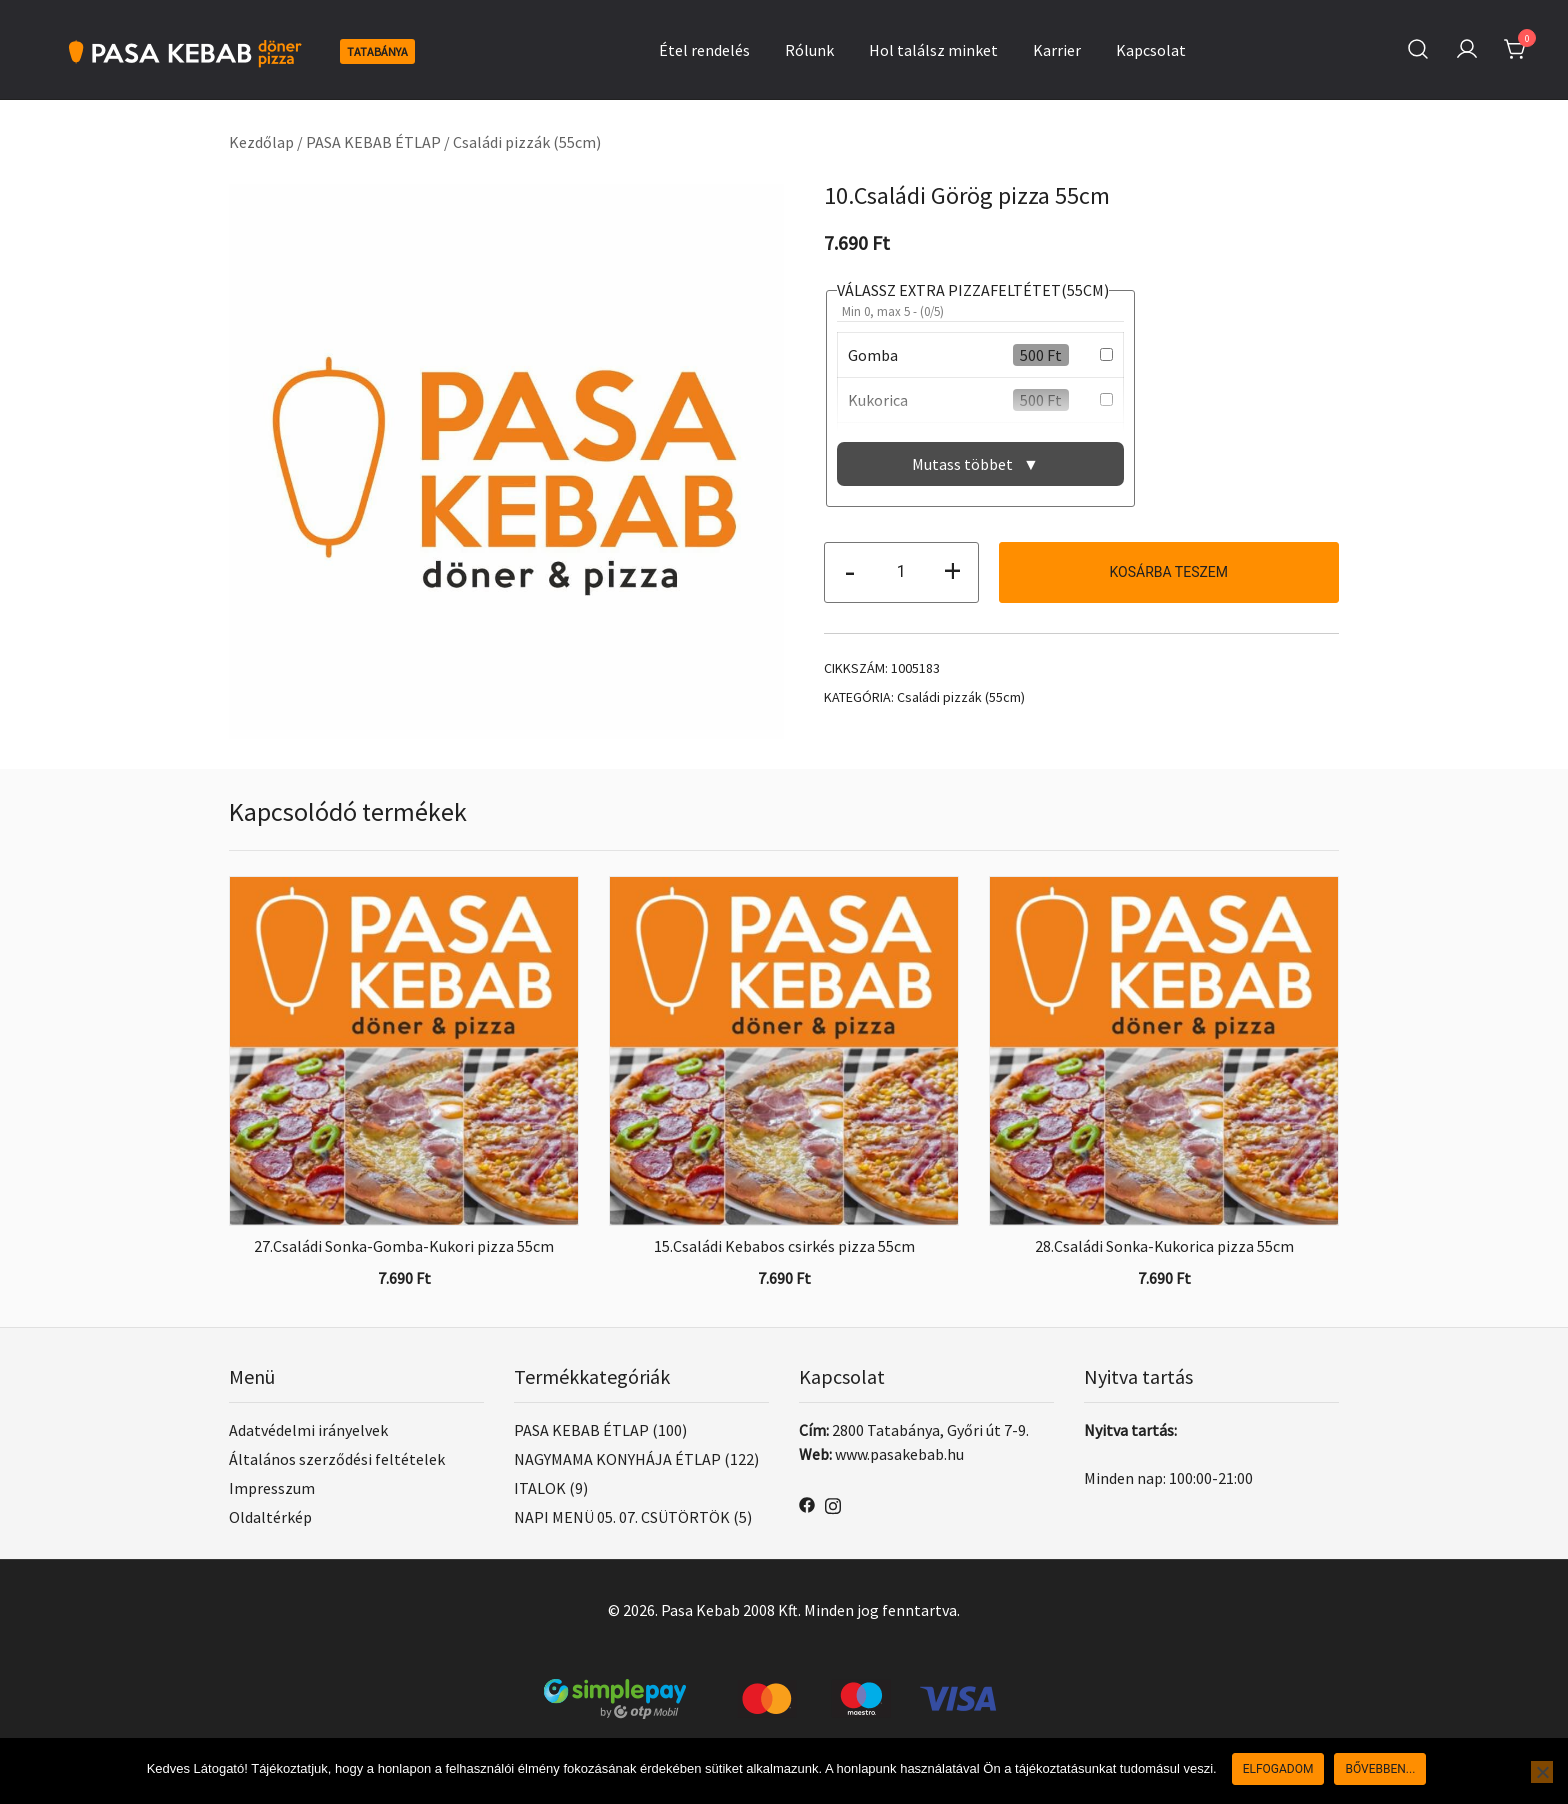 The width and height of the screenshot is (1568, 1804). Describe the element at coordinates (878, 400) in the screenshot. I see `Kukorica` at that location.